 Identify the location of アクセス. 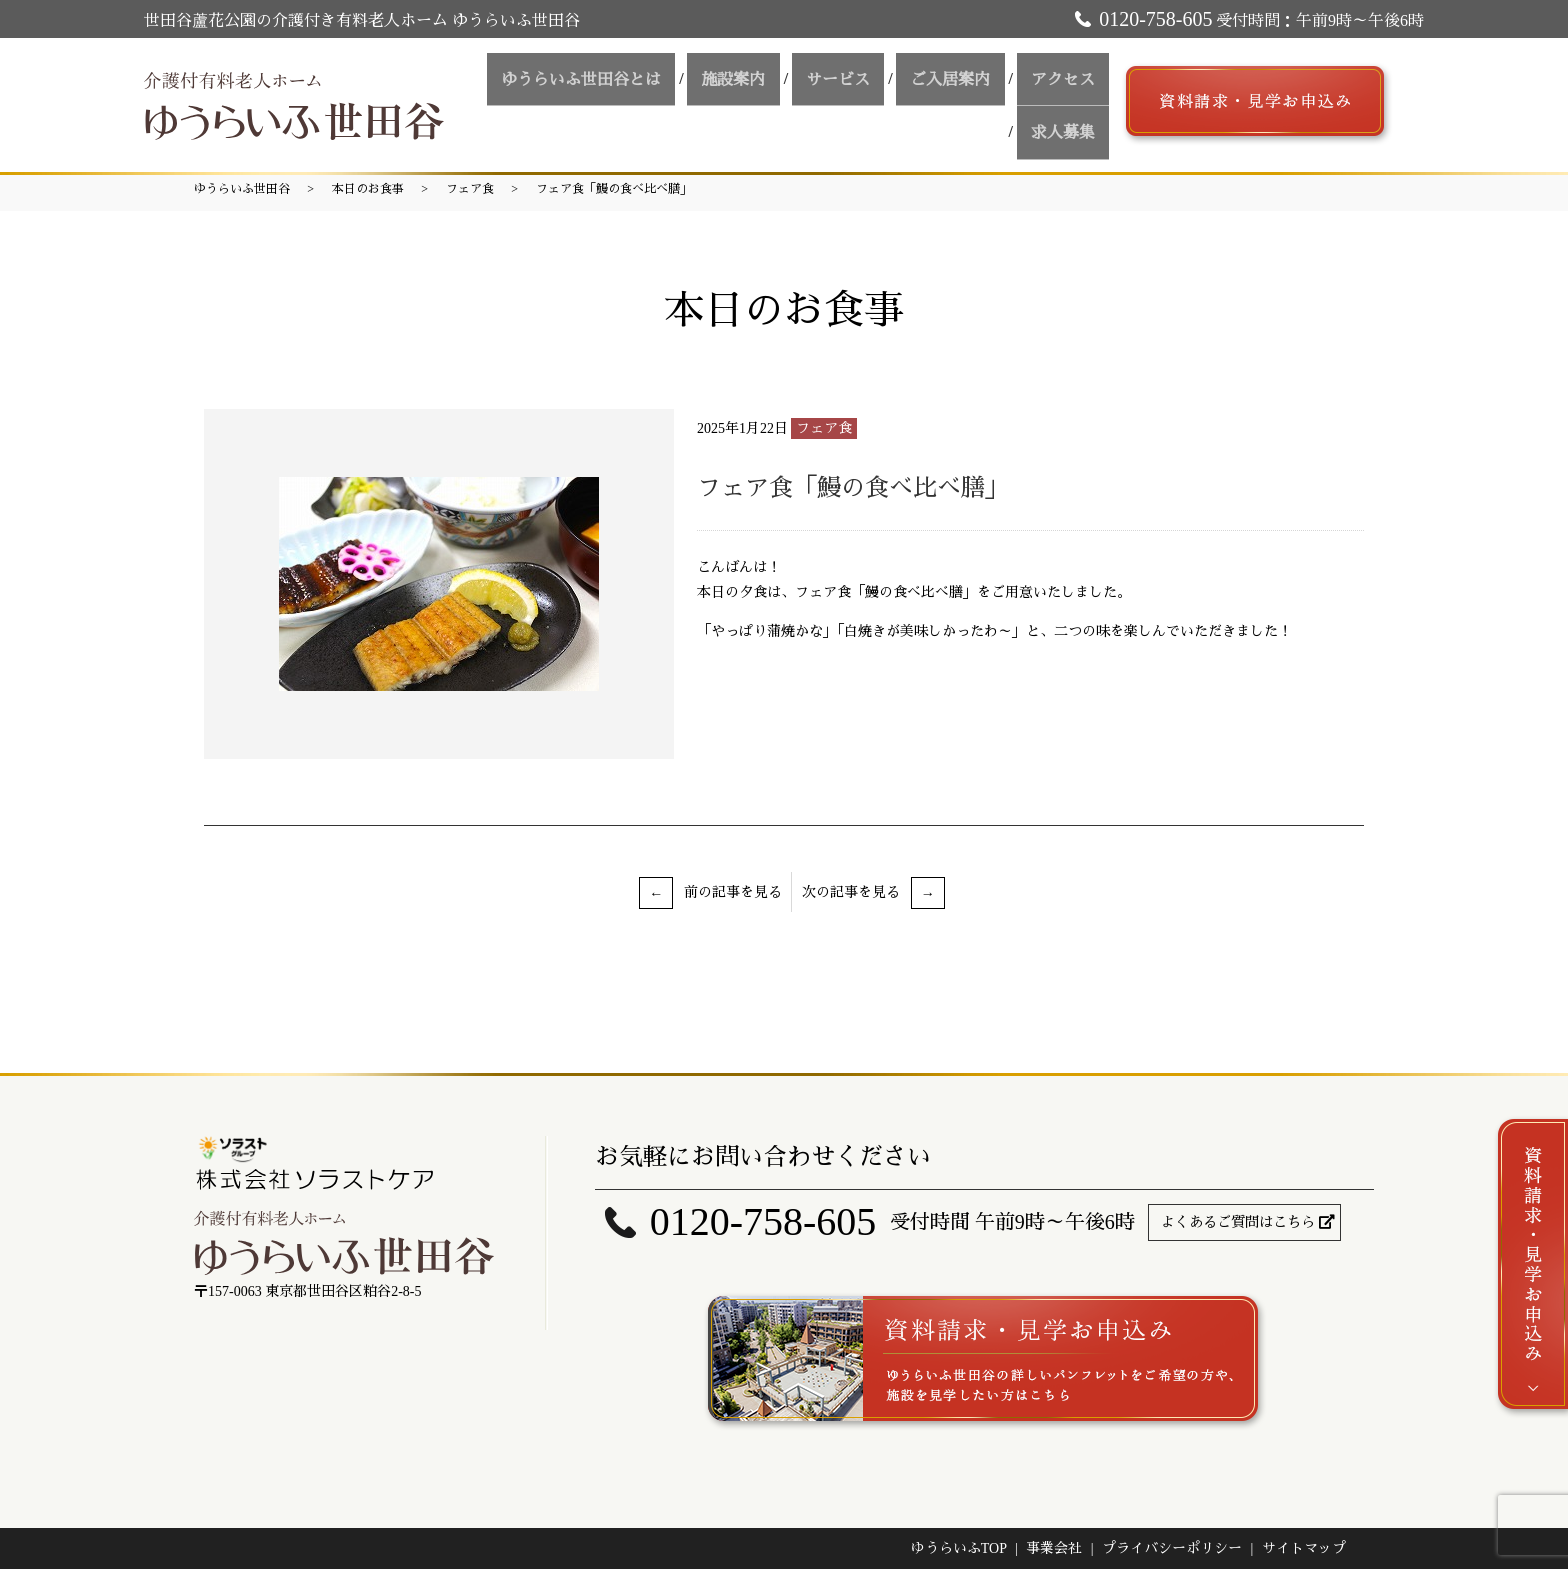
(977, 101).